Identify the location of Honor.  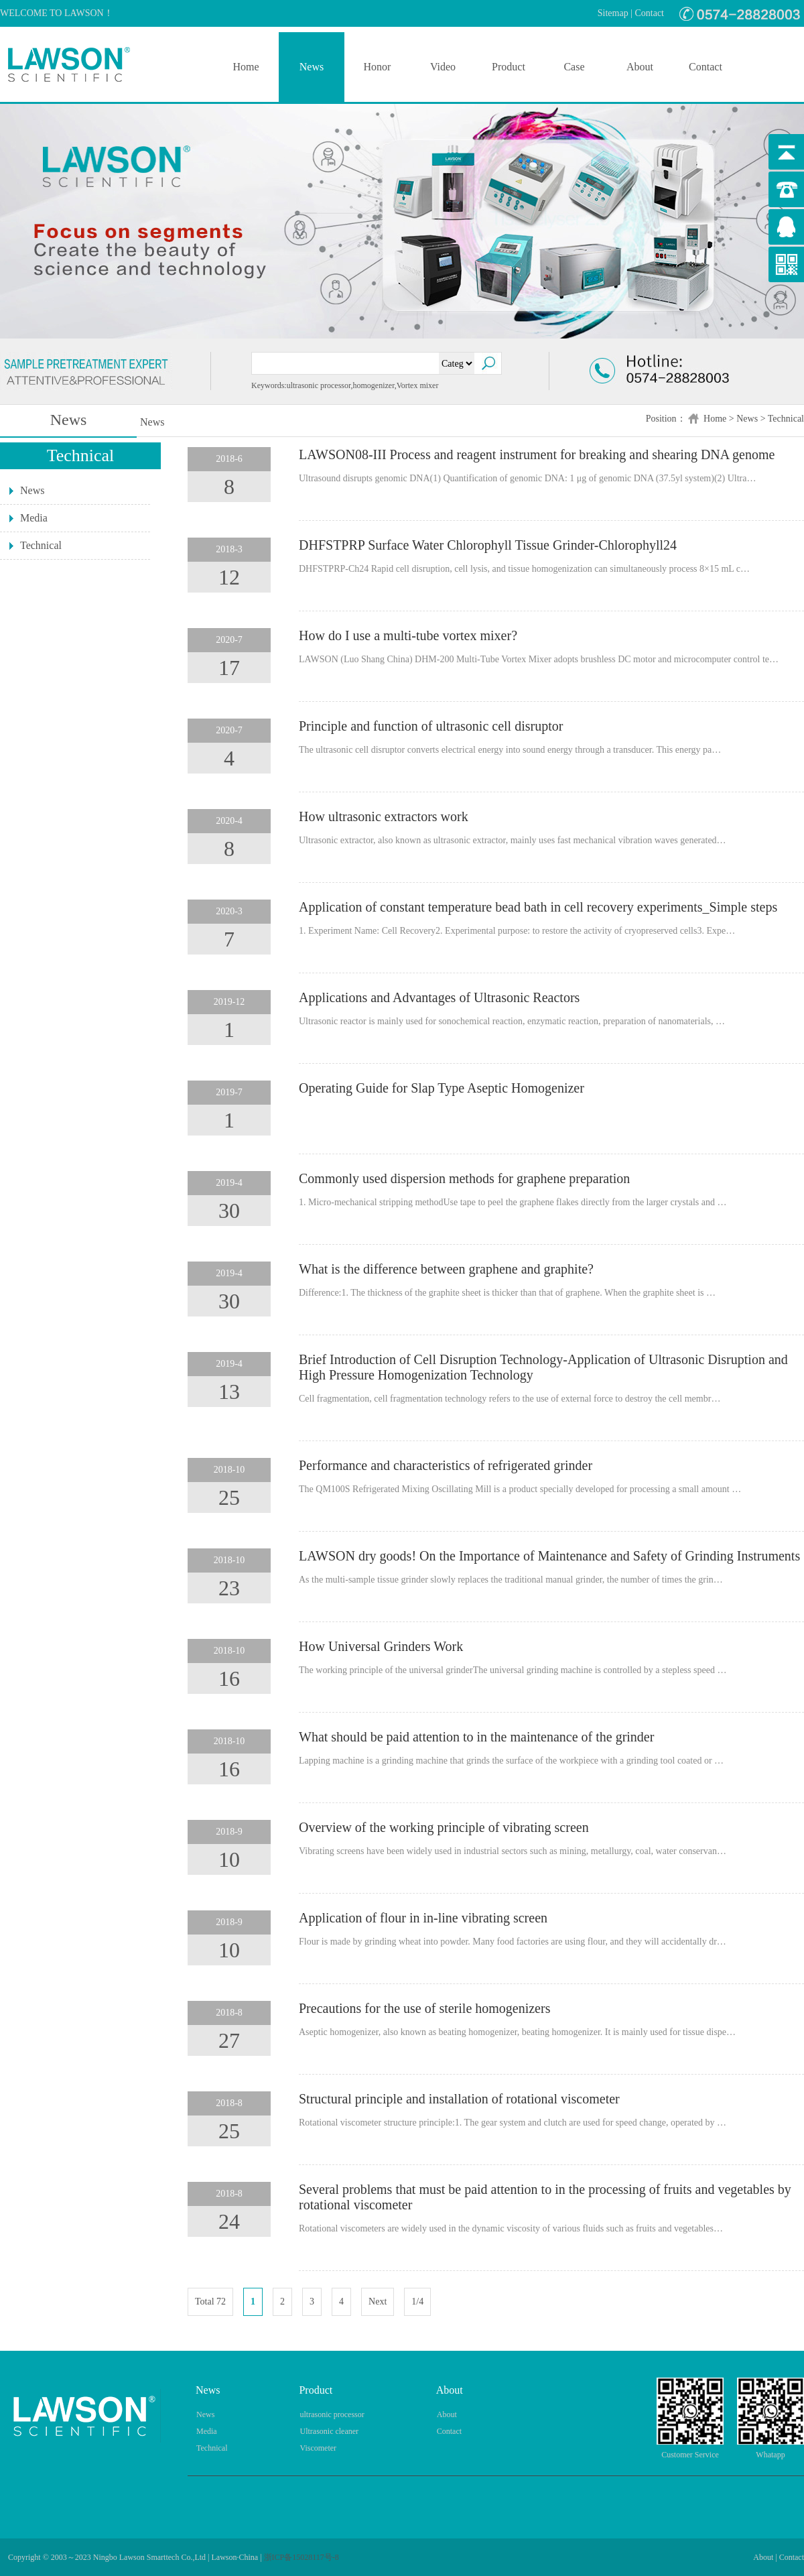
(377, 66).